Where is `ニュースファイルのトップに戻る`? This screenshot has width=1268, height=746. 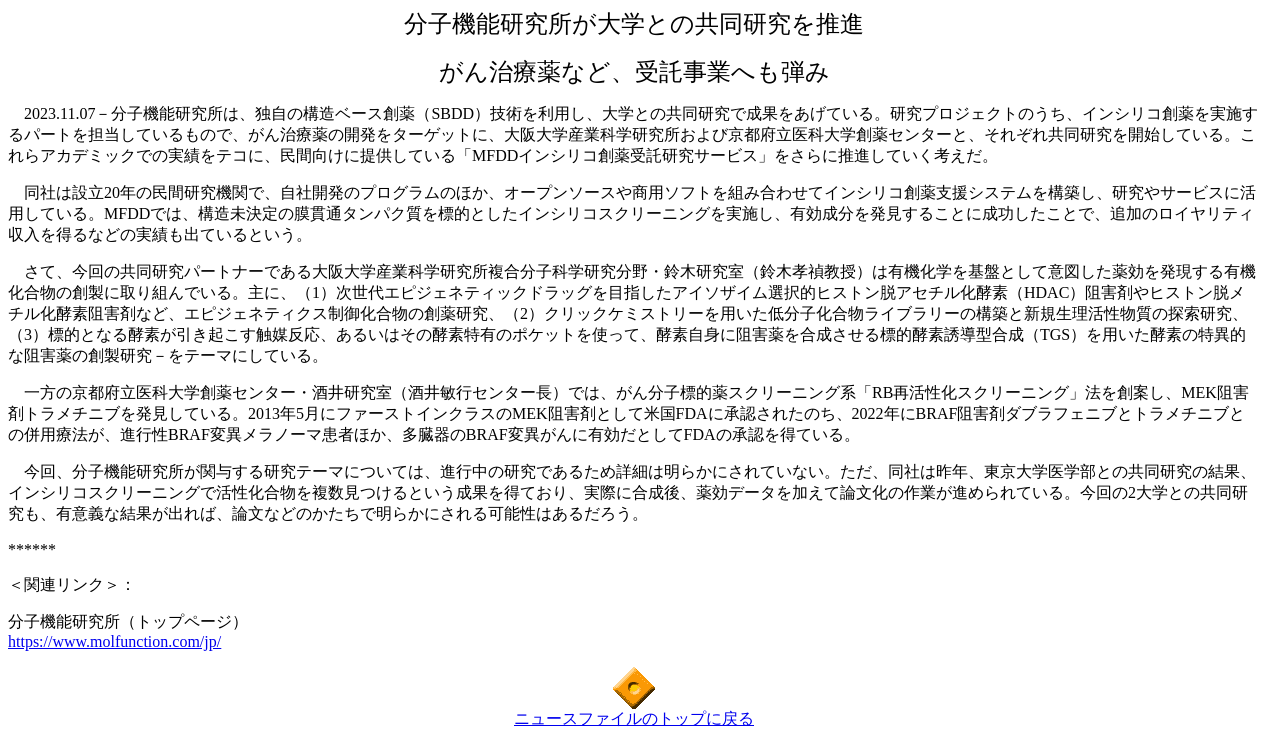
ニュースファイルのトップに戻る is located at coordinates (634, 718).